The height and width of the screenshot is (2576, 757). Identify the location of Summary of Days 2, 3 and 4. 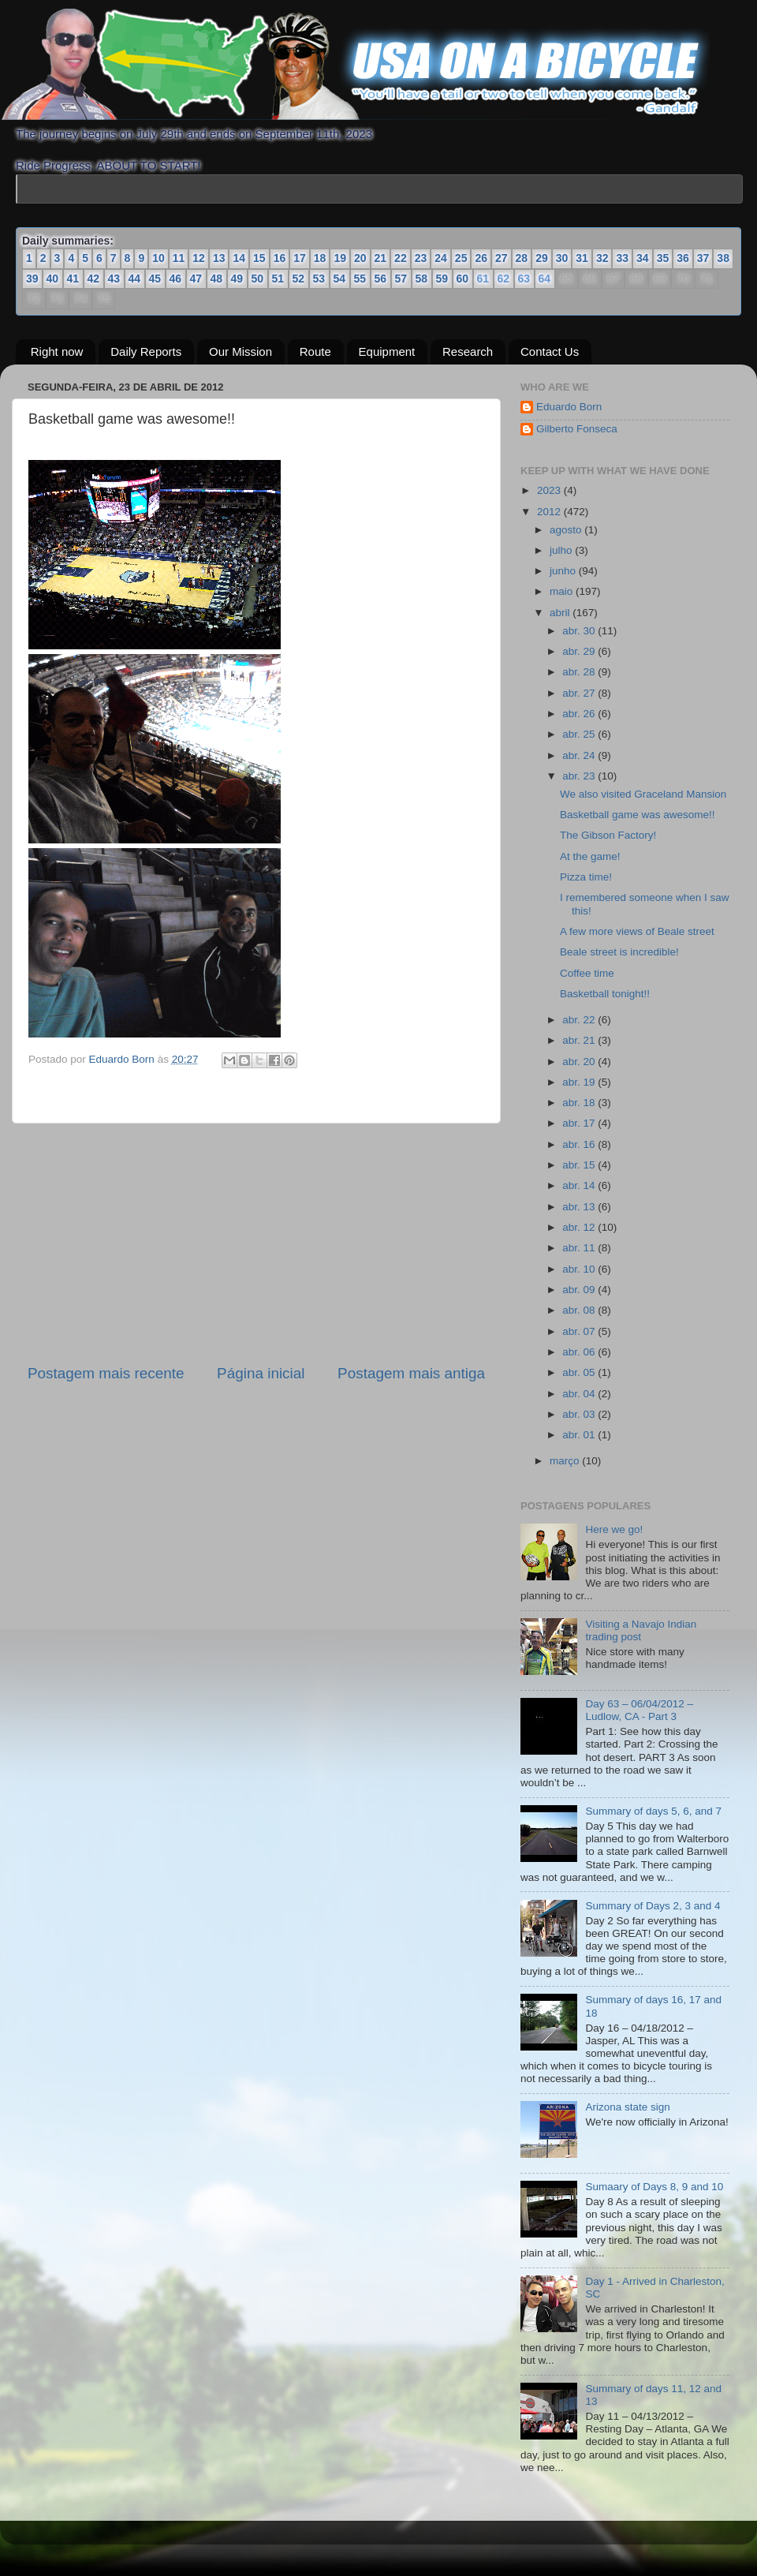
(652, 1906).